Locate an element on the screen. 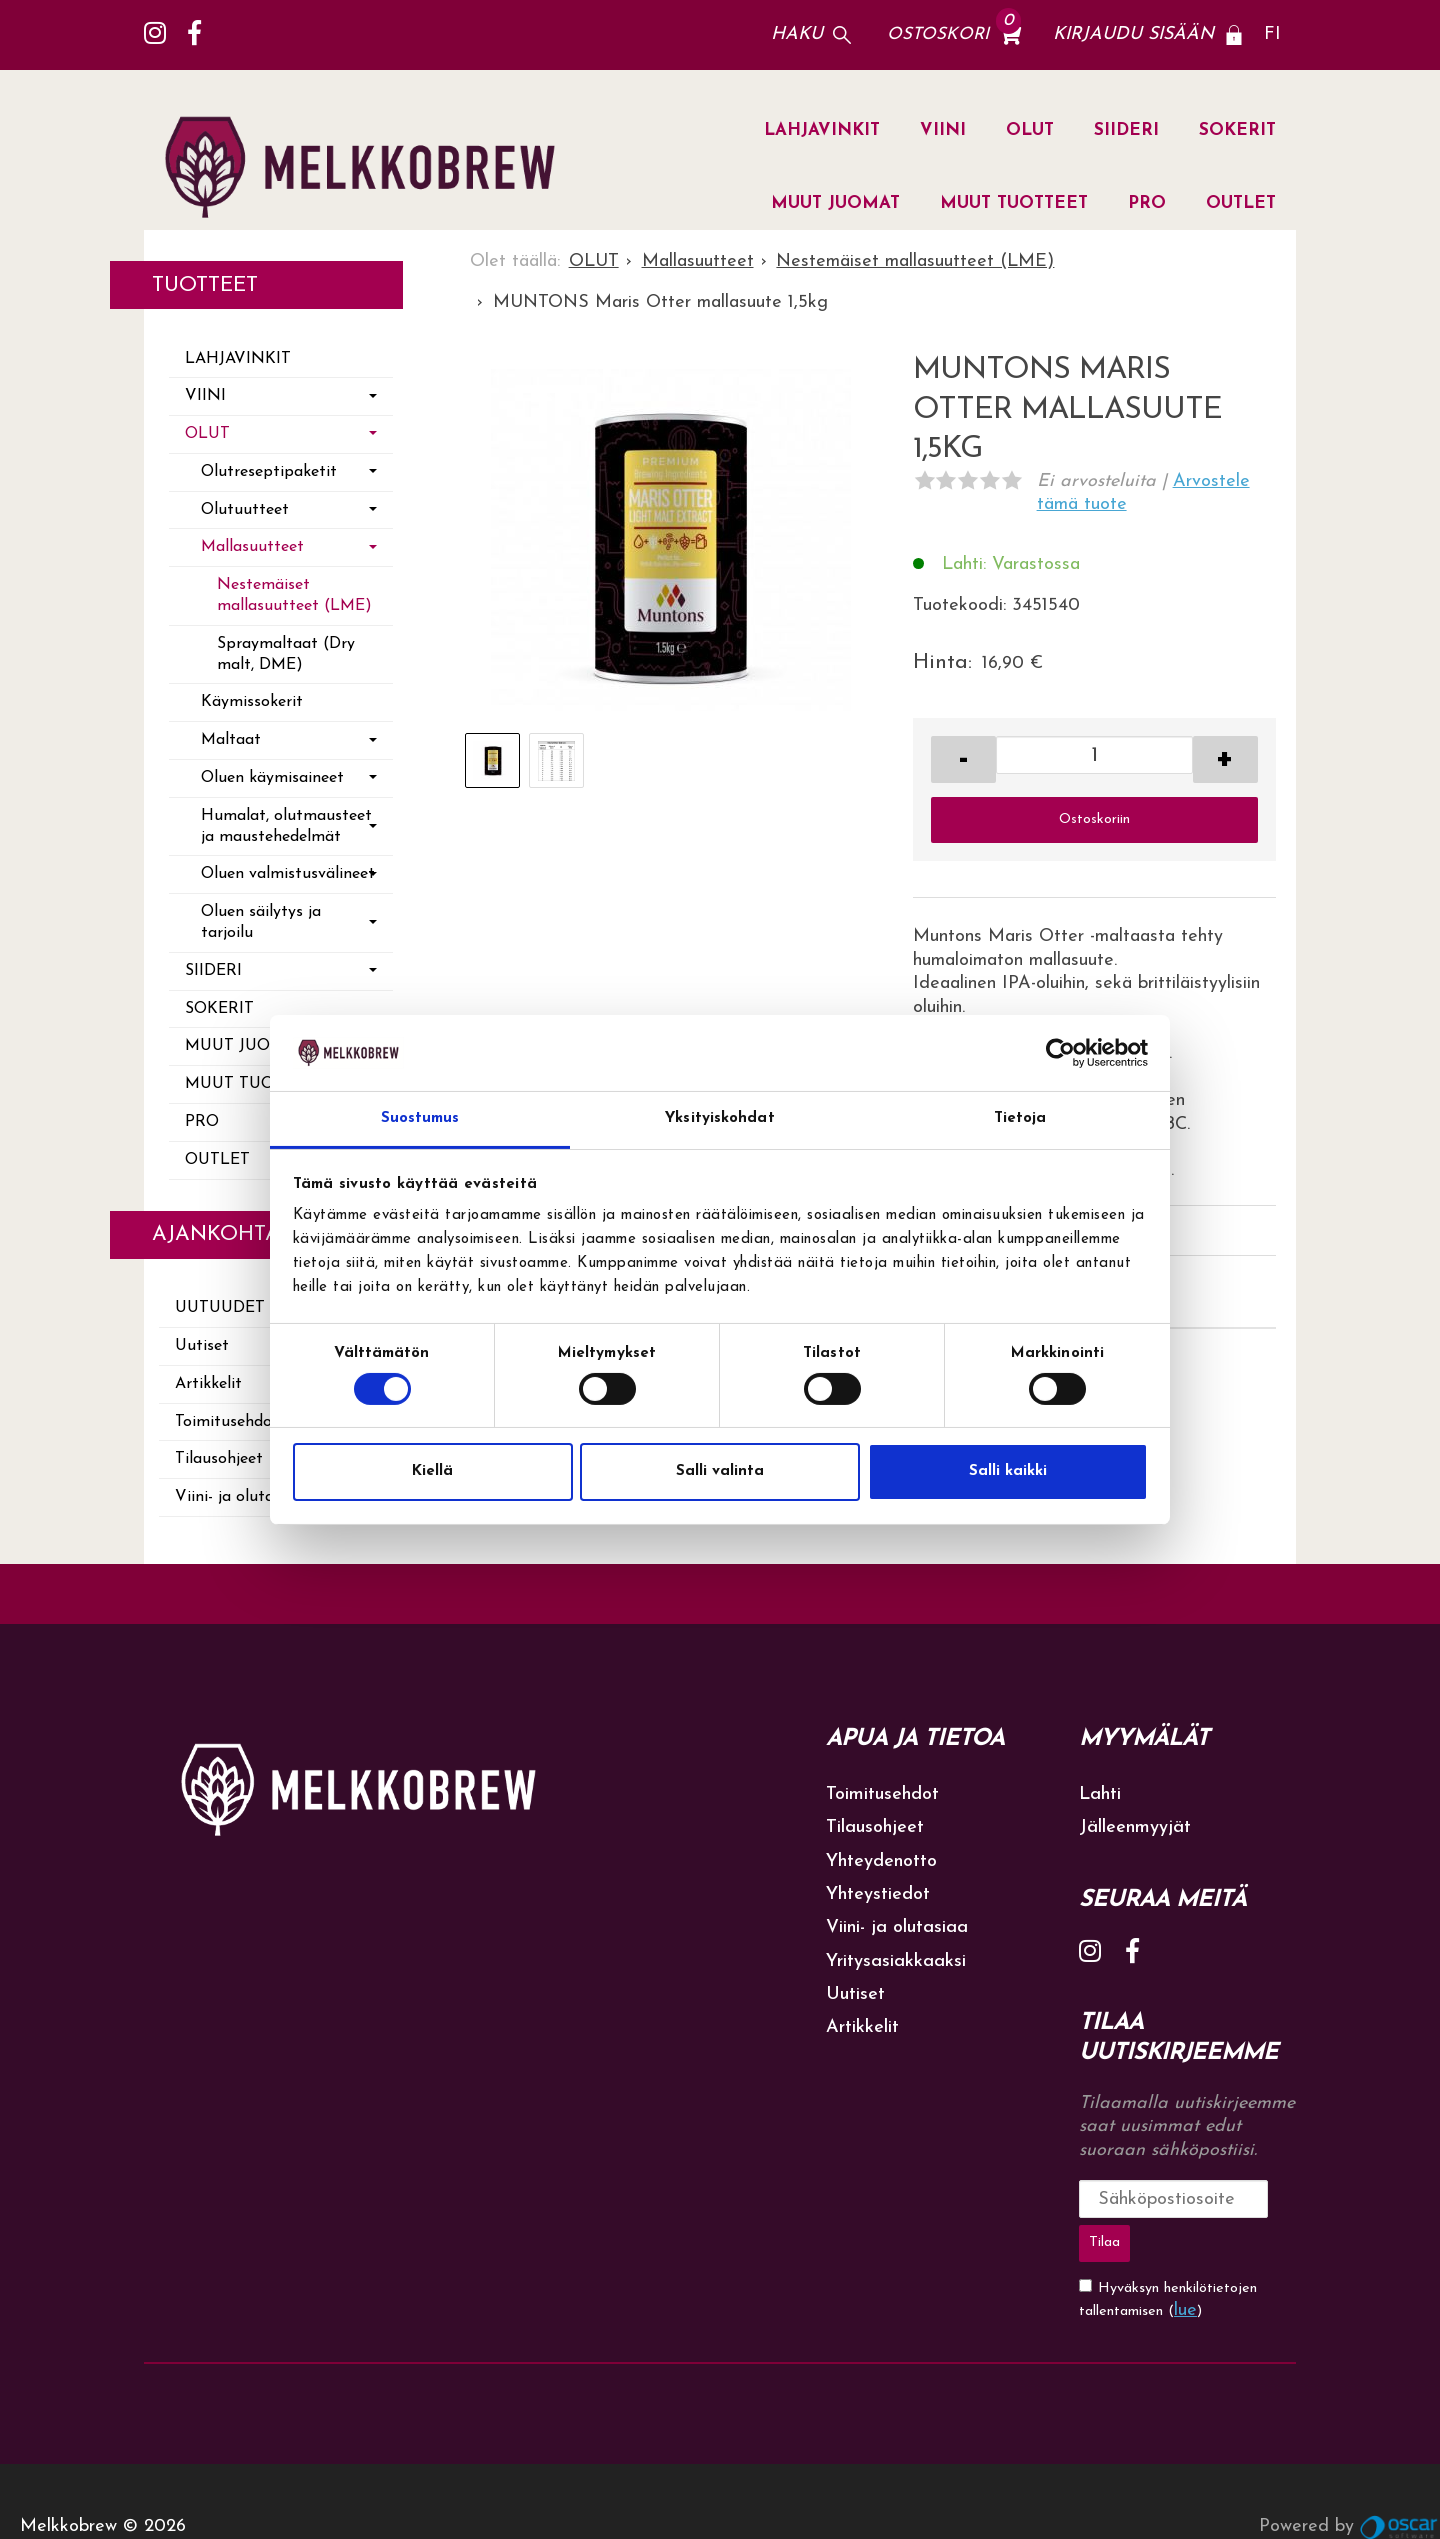  Humalat, olutmausteet ja maustehedelmät is located at coordinates (286, 826).